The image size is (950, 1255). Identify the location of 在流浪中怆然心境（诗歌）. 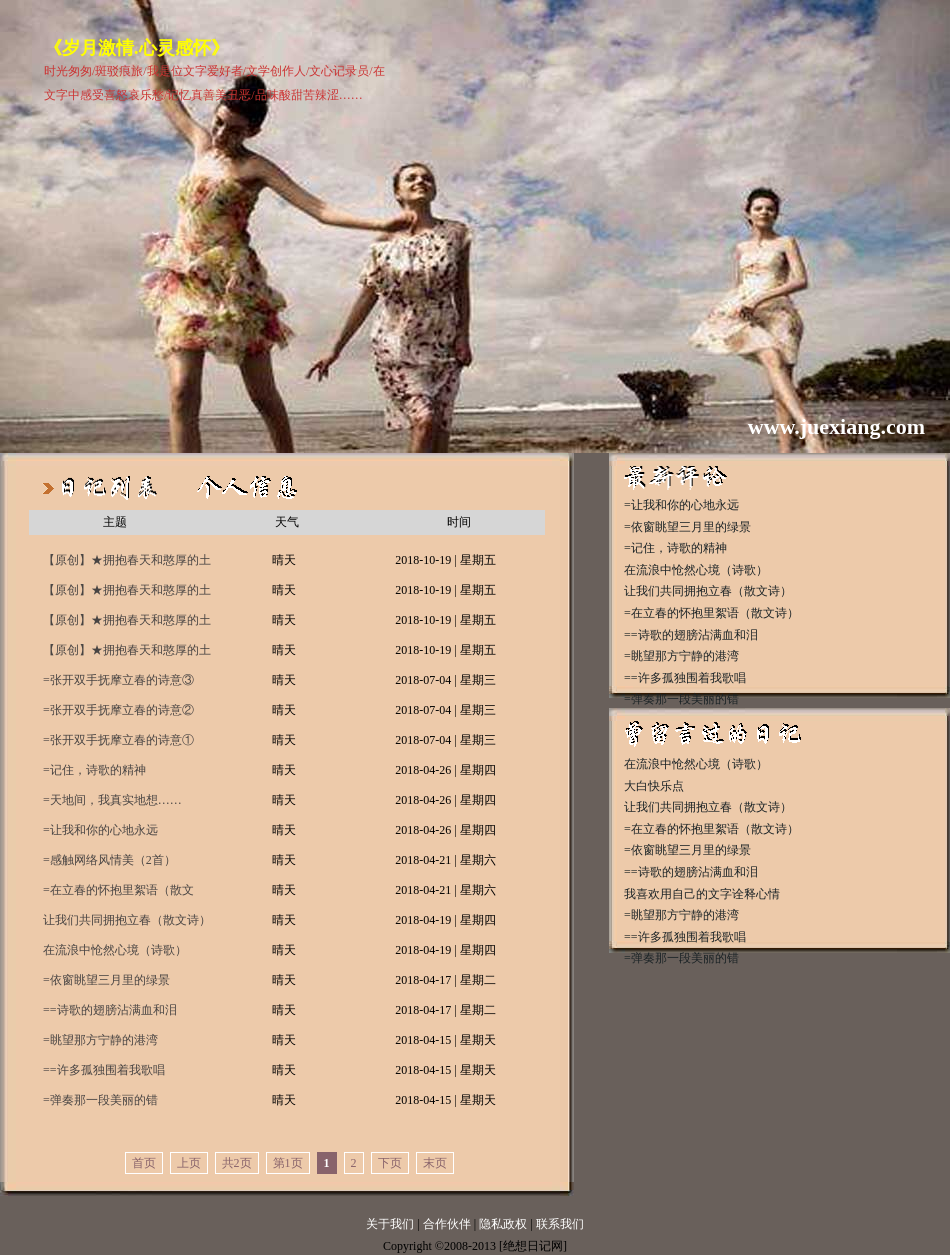
(115, 950).